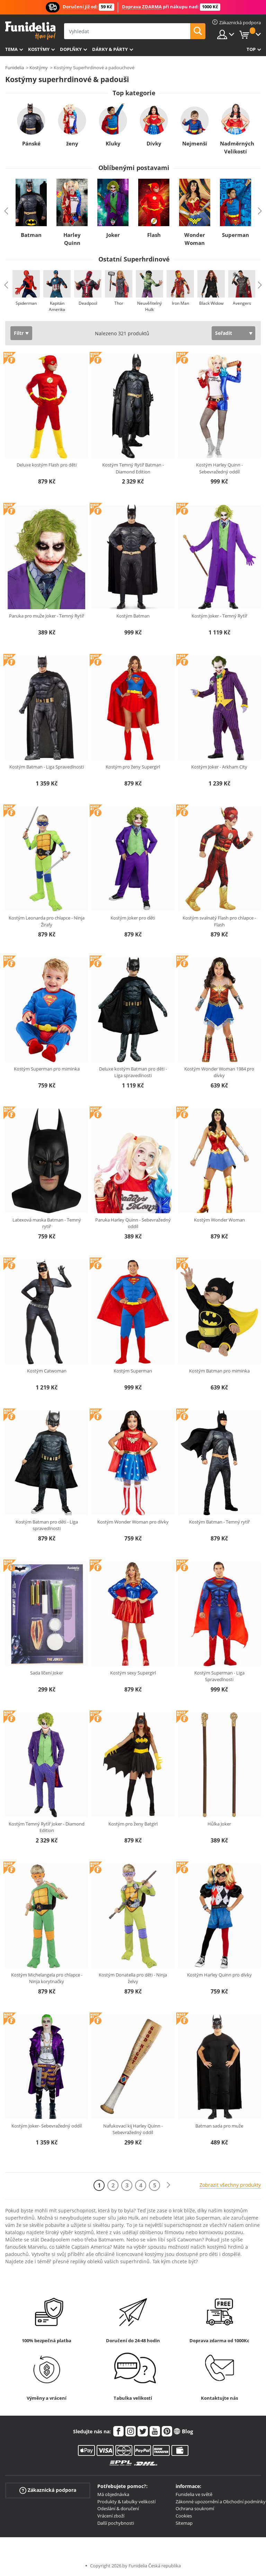 Image resolution: width=266 pixels, height=2576 pixels. What do you see at coordinates (11, 49) in the screenshot?
I see `Tema` at bounding box center [11, 49].